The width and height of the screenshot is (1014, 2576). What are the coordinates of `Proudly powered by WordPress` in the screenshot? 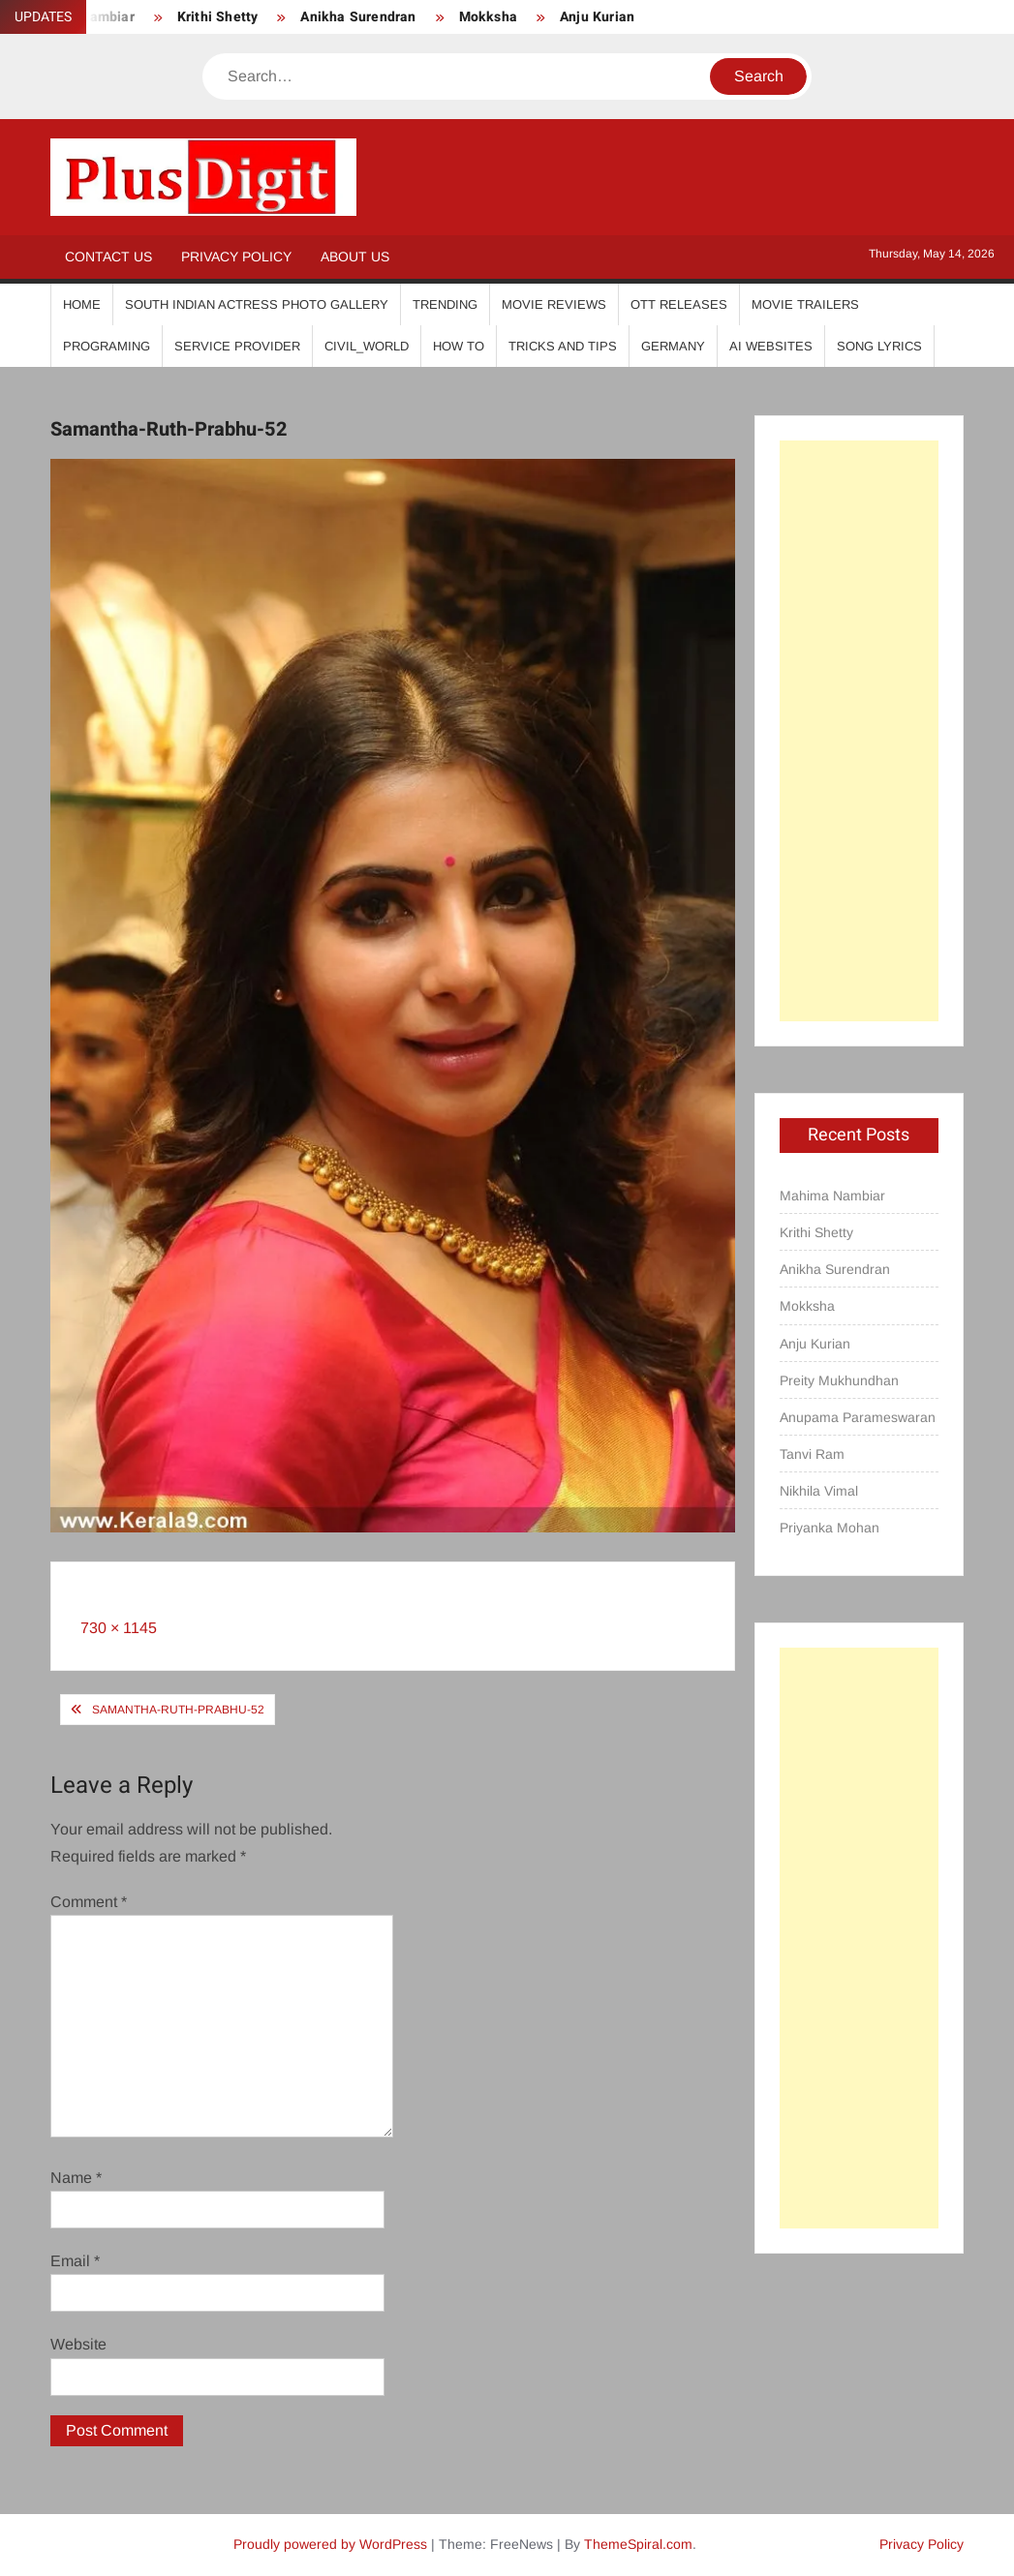 It's located at (330, 2544).